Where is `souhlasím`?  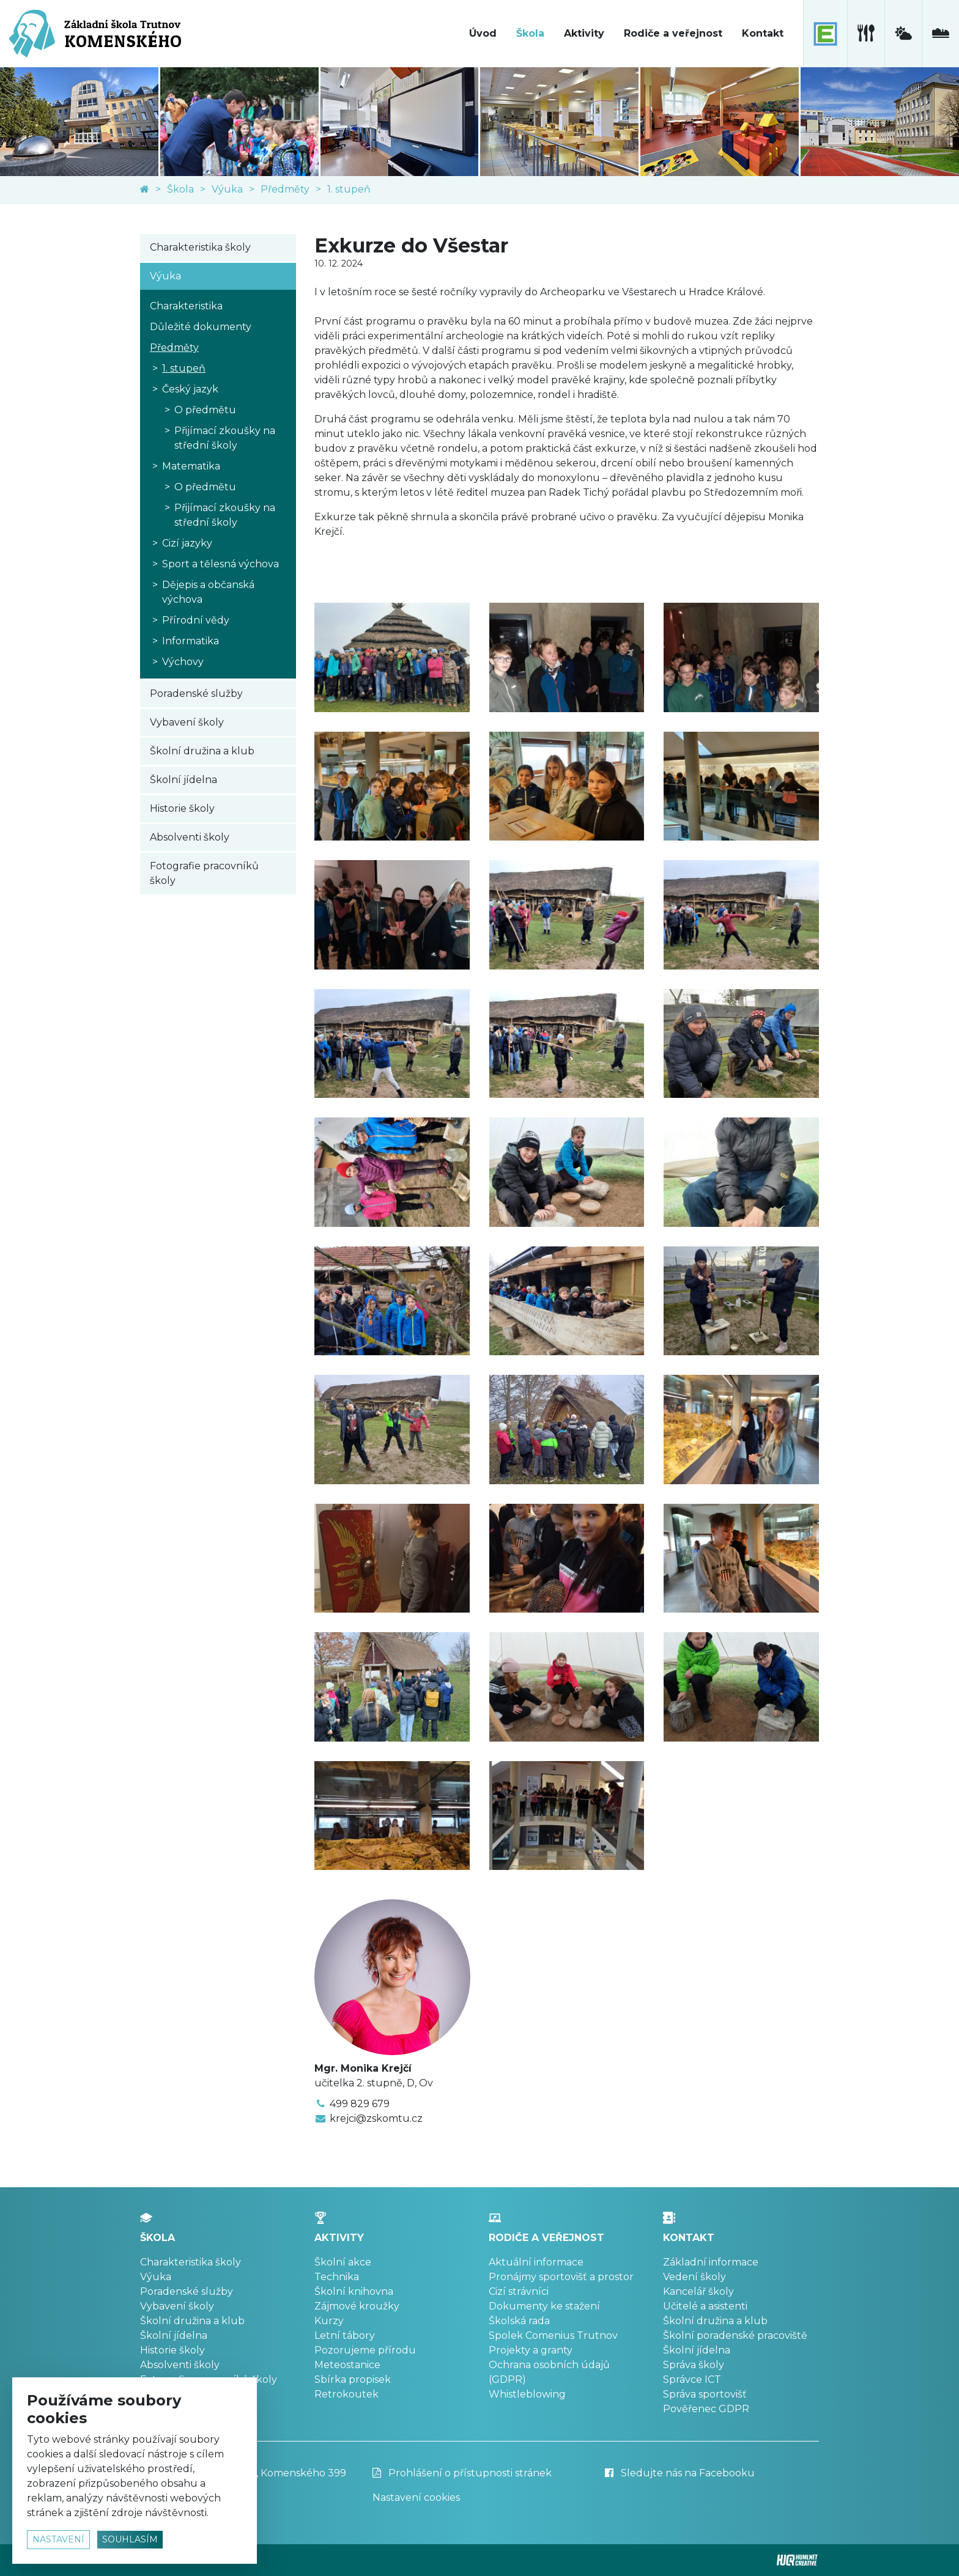 souhlasím is located at coordinates (130, 2539).